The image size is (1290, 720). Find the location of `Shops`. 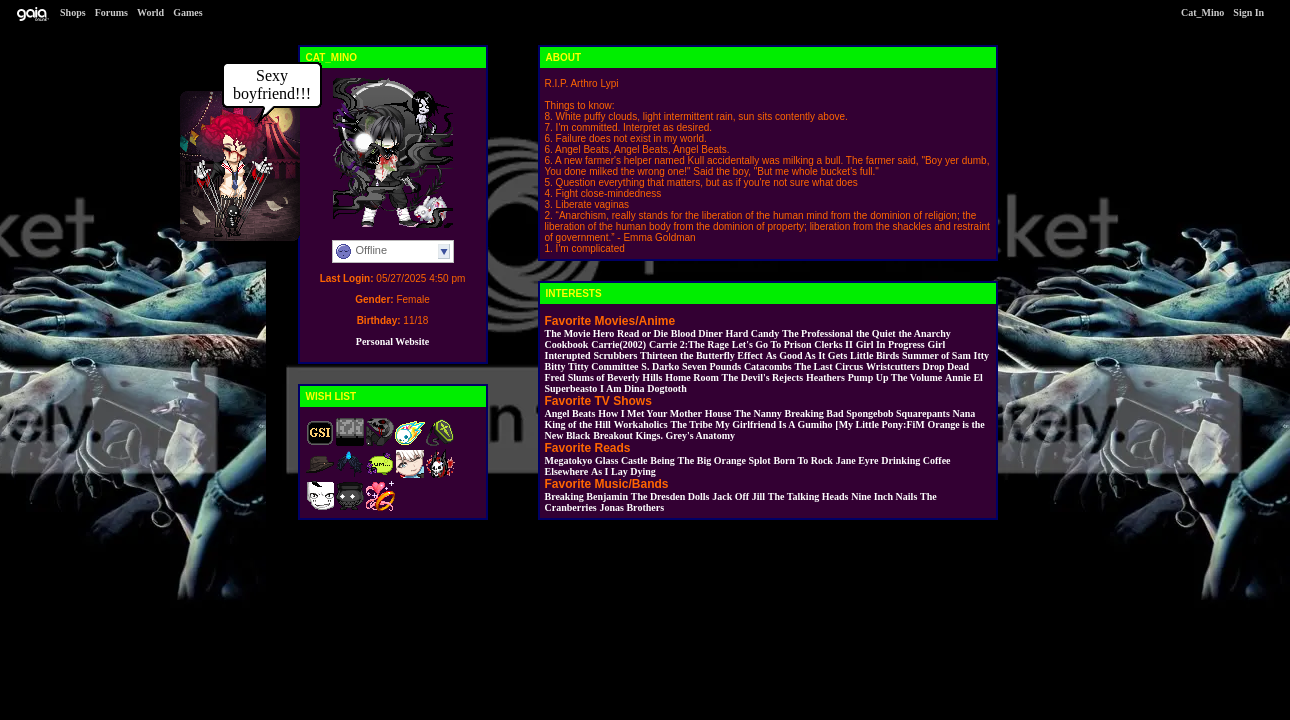

Shops is located at coordinates (73, 12).